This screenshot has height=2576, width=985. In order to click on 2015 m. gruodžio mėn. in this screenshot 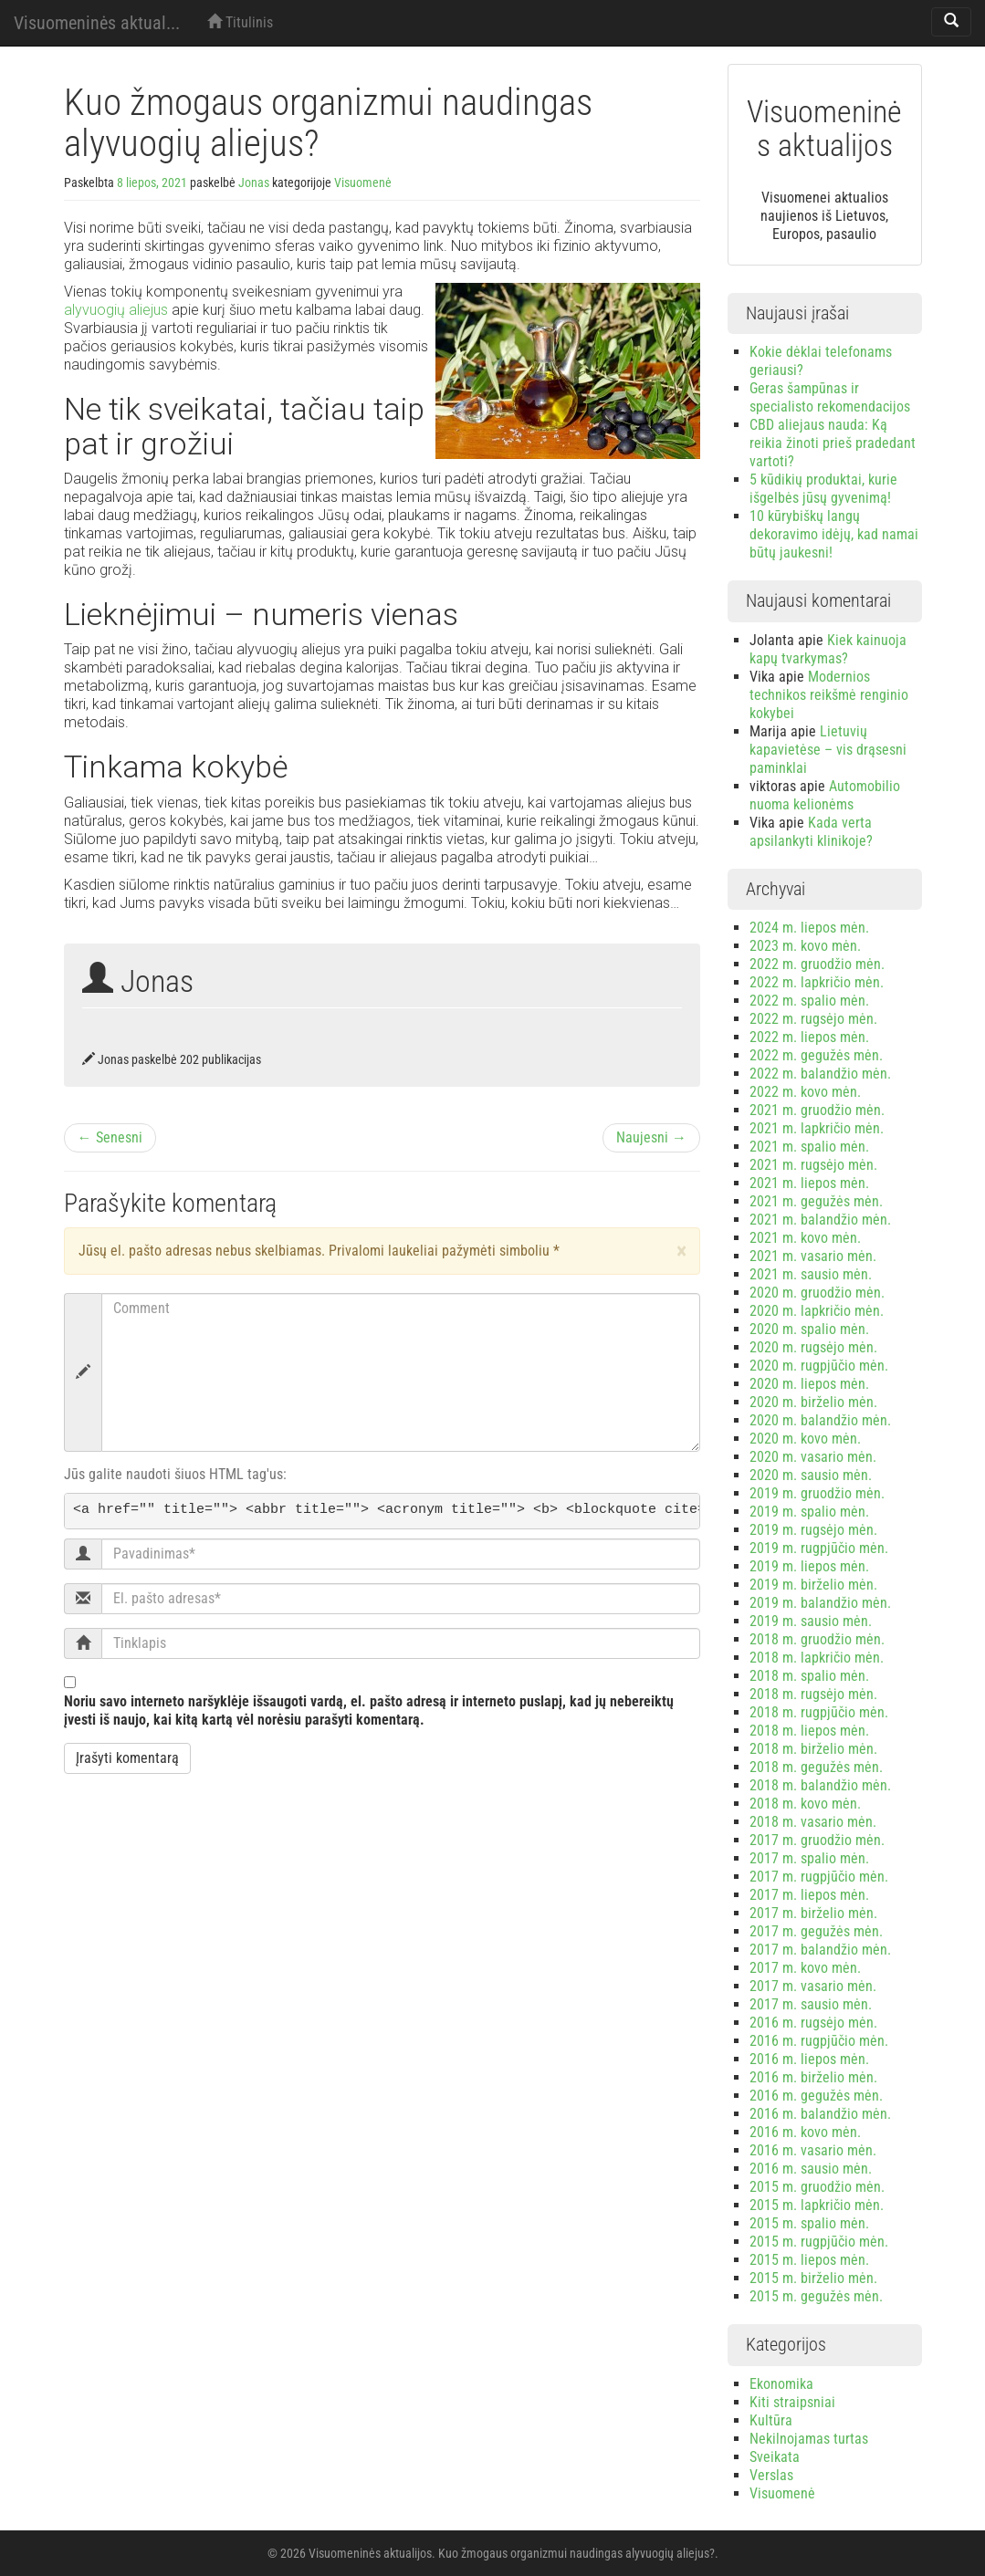, I will do `click(817, 2186)`.